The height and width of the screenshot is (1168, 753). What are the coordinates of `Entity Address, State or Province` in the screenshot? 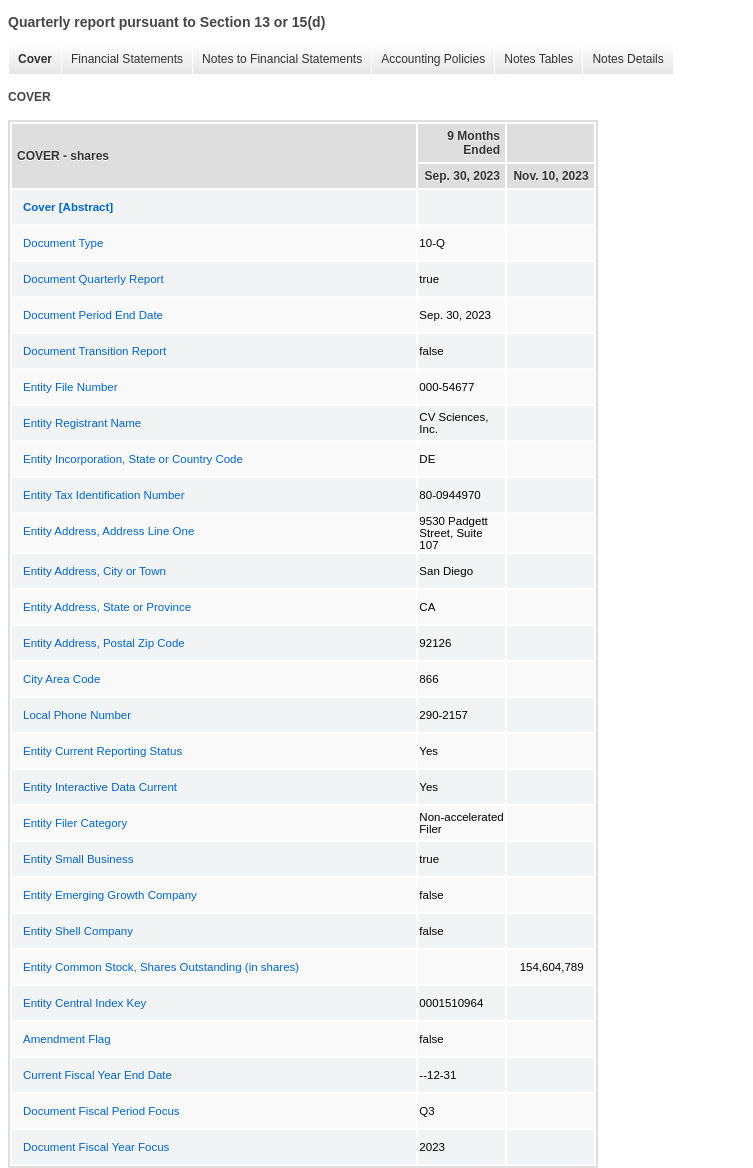 It's located at (107, 607).